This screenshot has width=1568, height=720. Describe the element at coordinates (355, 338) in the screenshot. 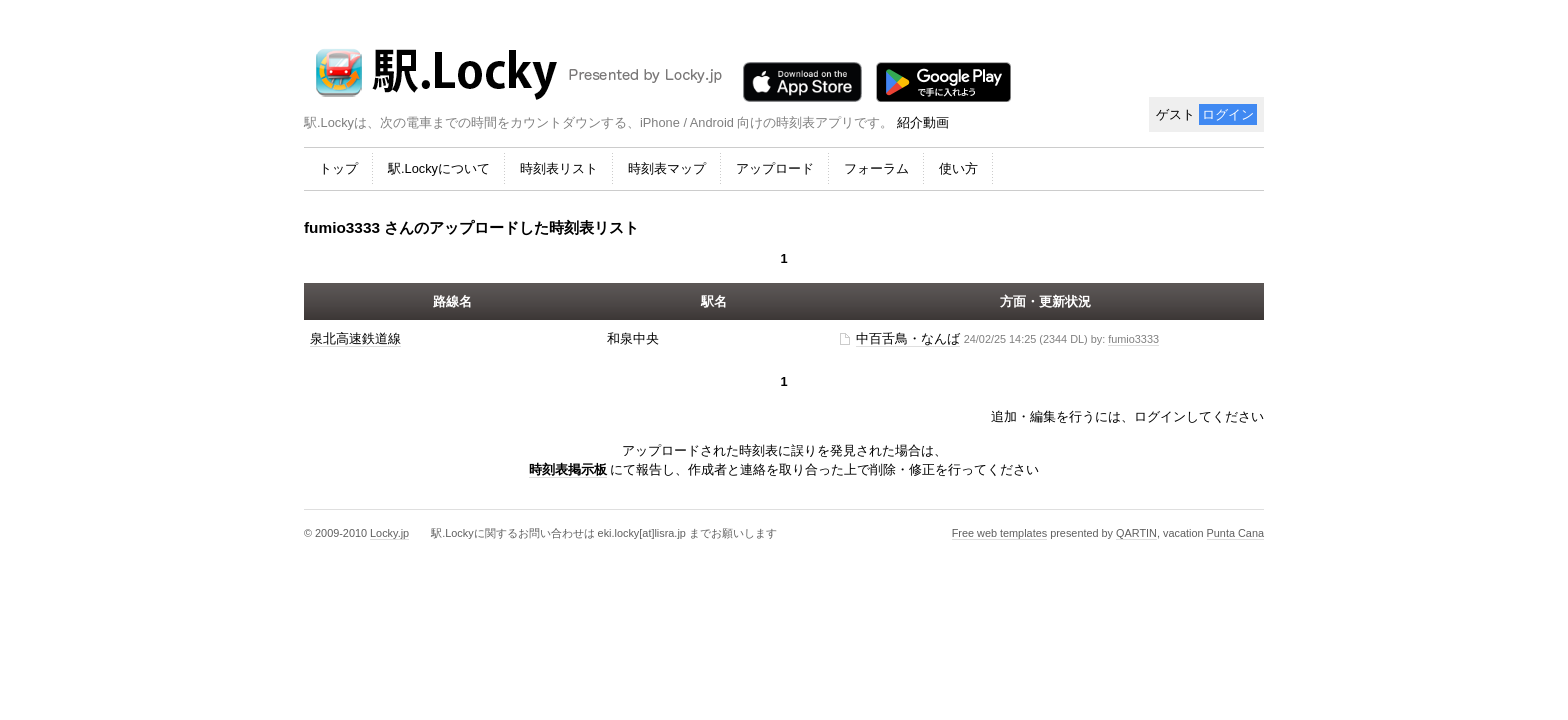

I see `泉北高速鉄道線` at that location.